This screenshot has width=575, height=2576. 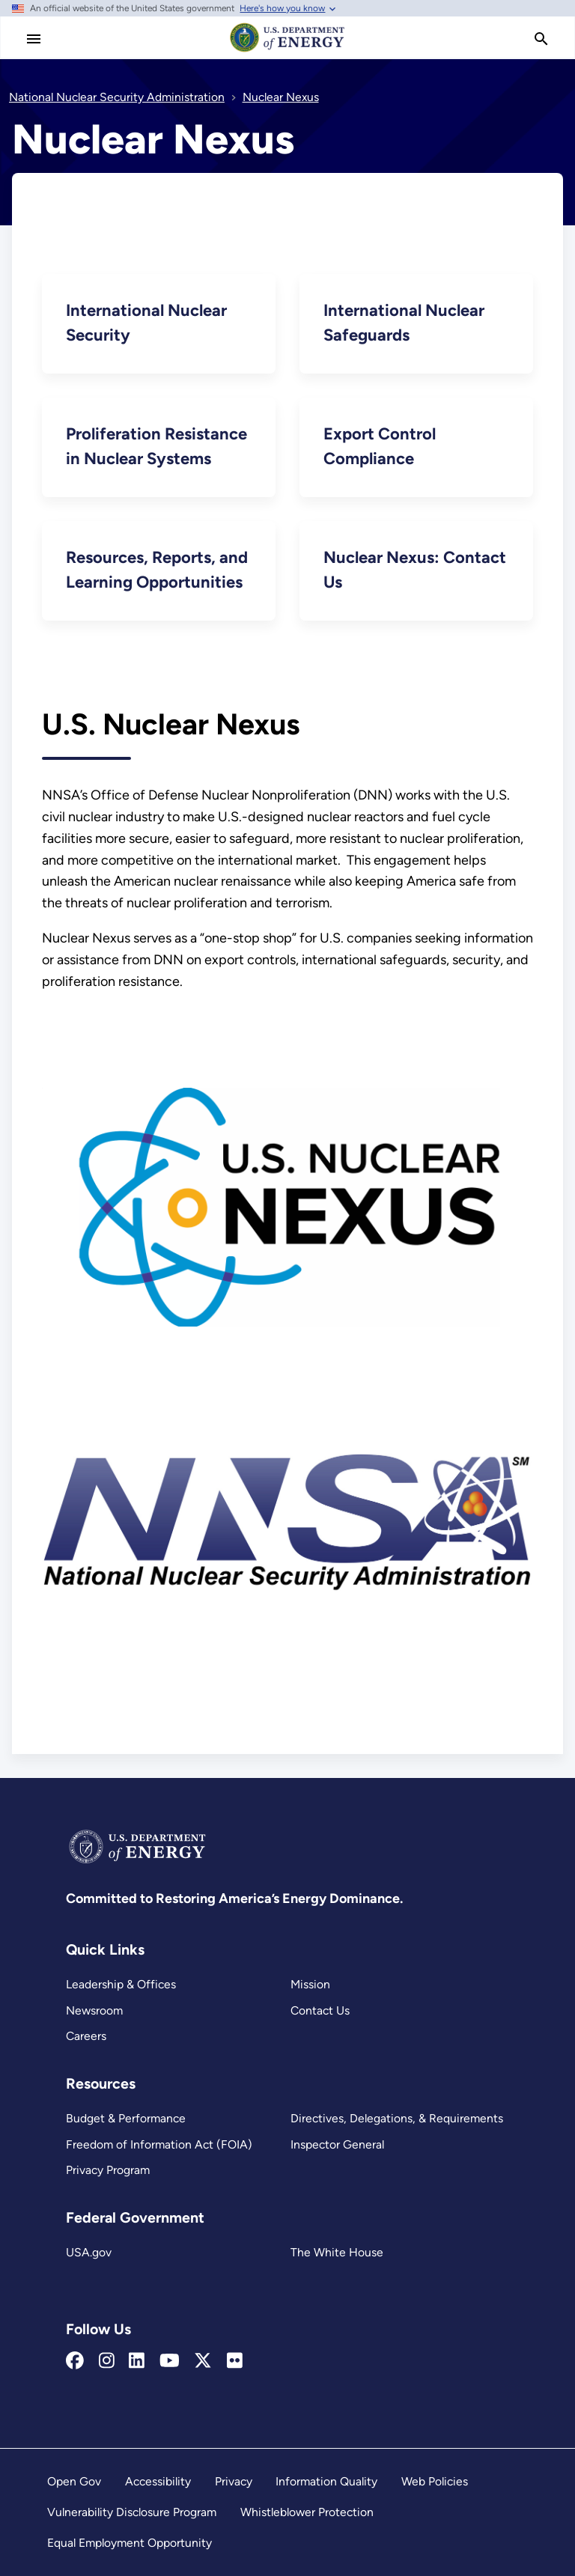 I want to click on Accessibility, so click(x=158, y=2481).